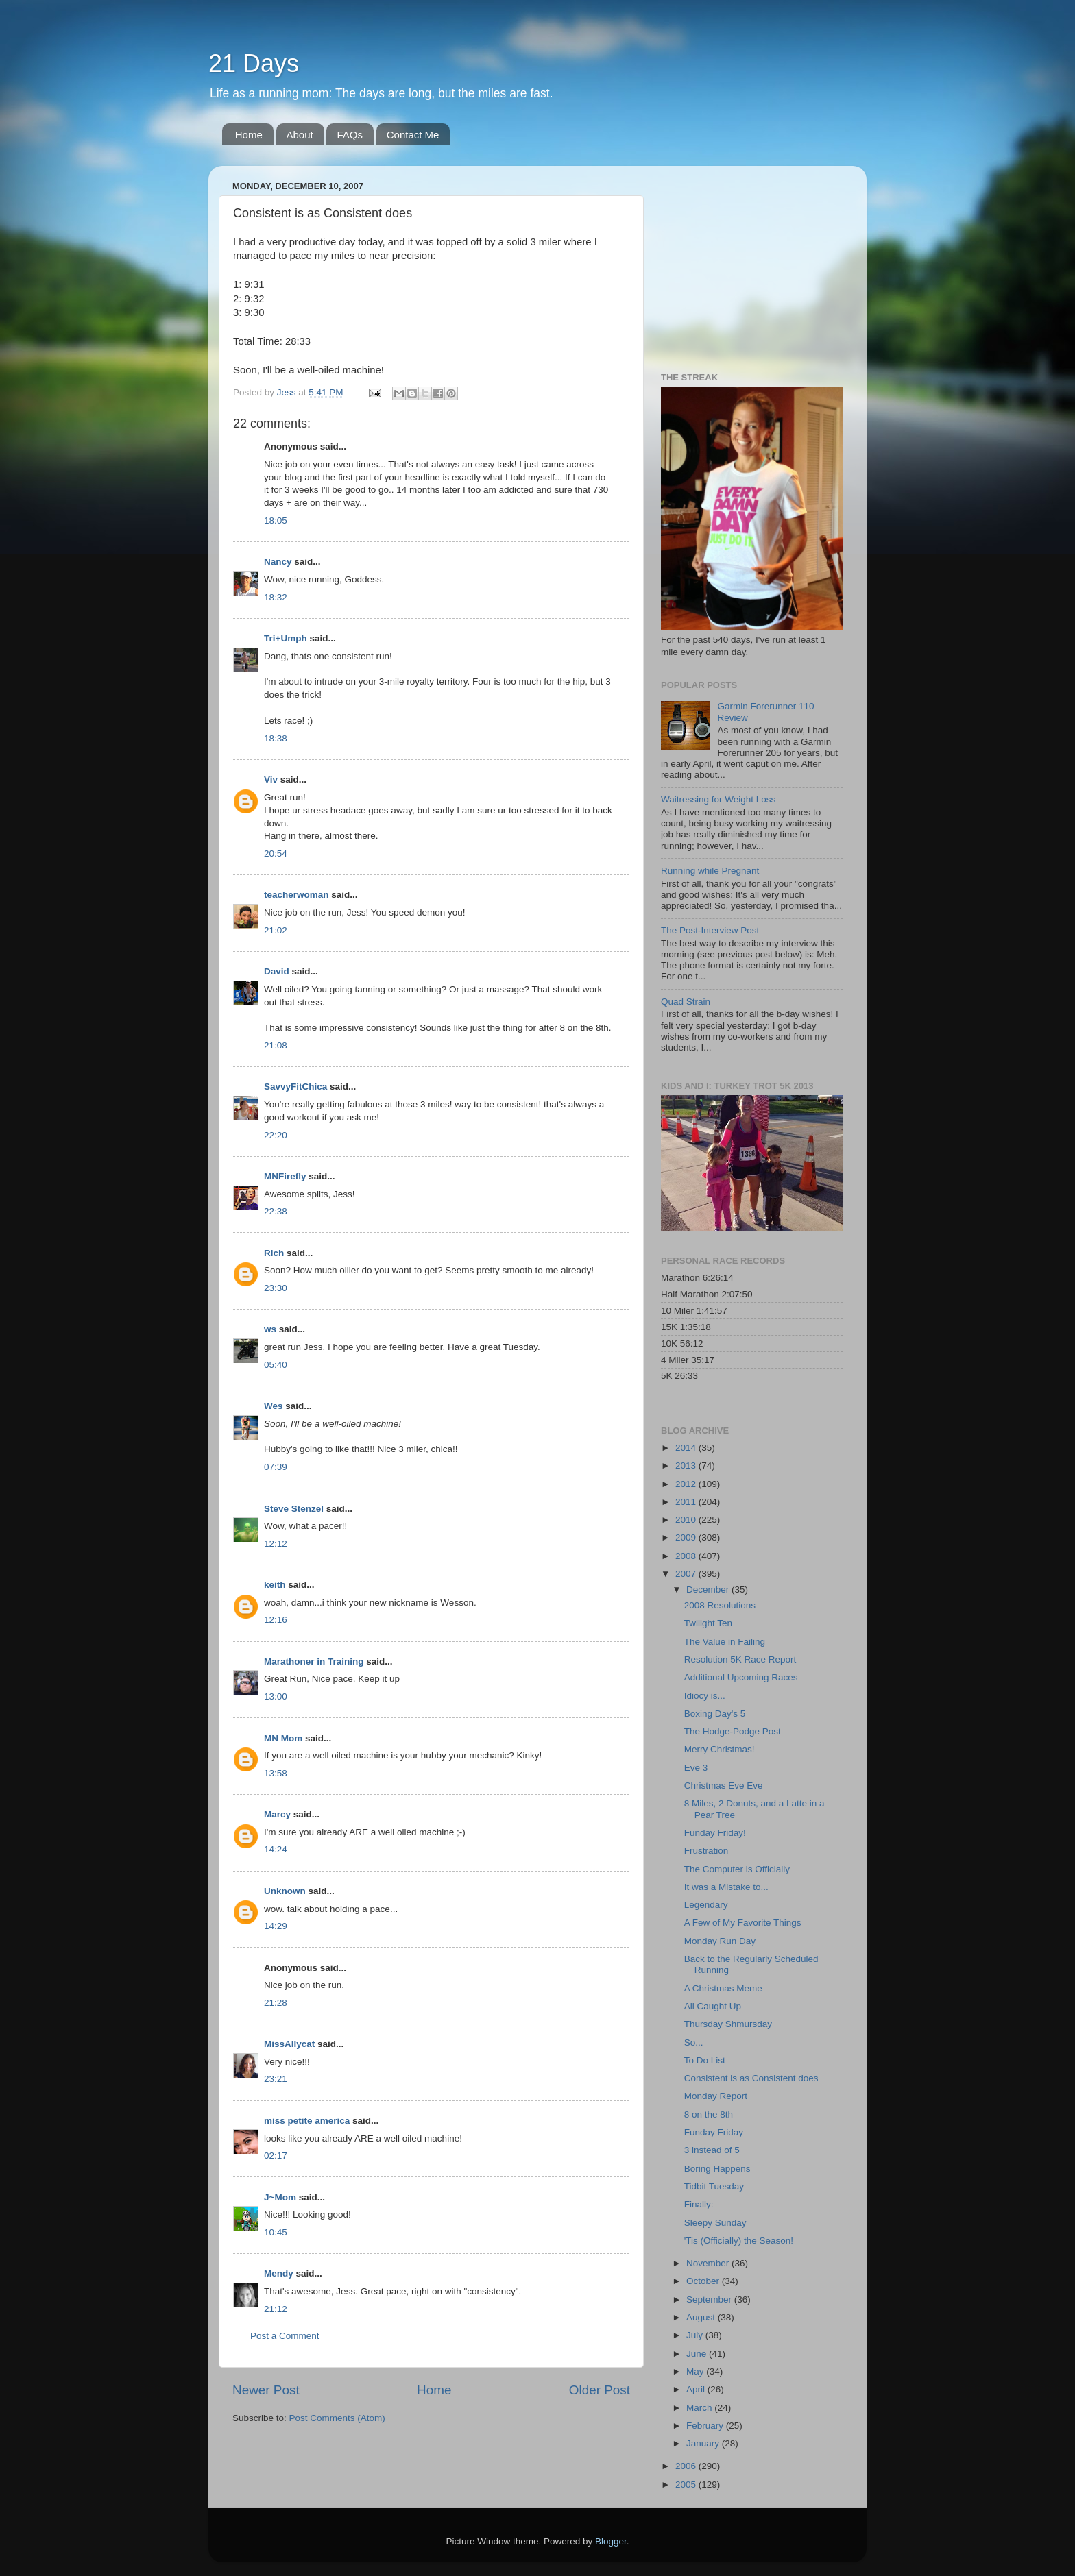 The image size is (1075, 2576). I want to click on 20:54, so click(275, 853).